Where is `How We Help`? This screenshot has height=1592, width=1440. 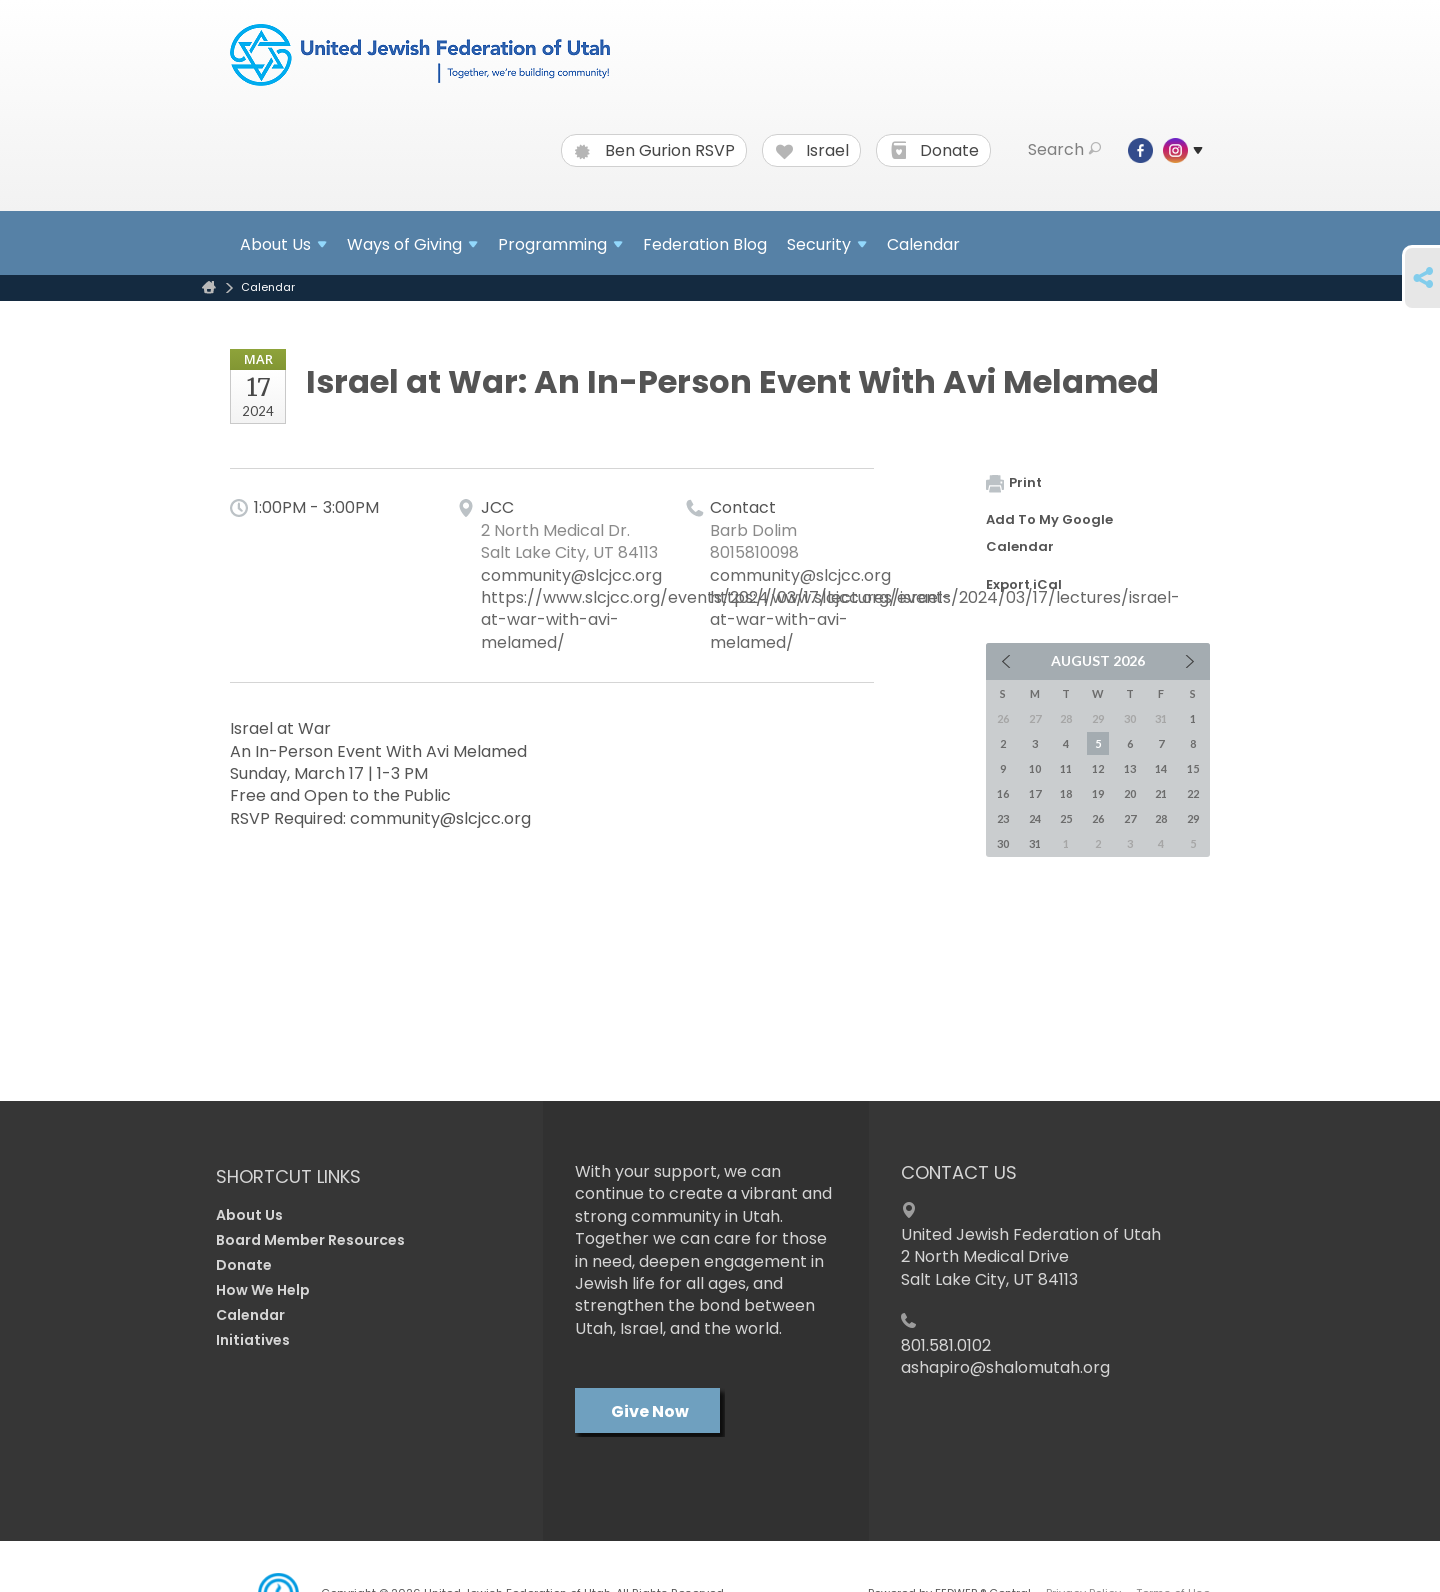 How We Help is located at coordinates (263, 1290).